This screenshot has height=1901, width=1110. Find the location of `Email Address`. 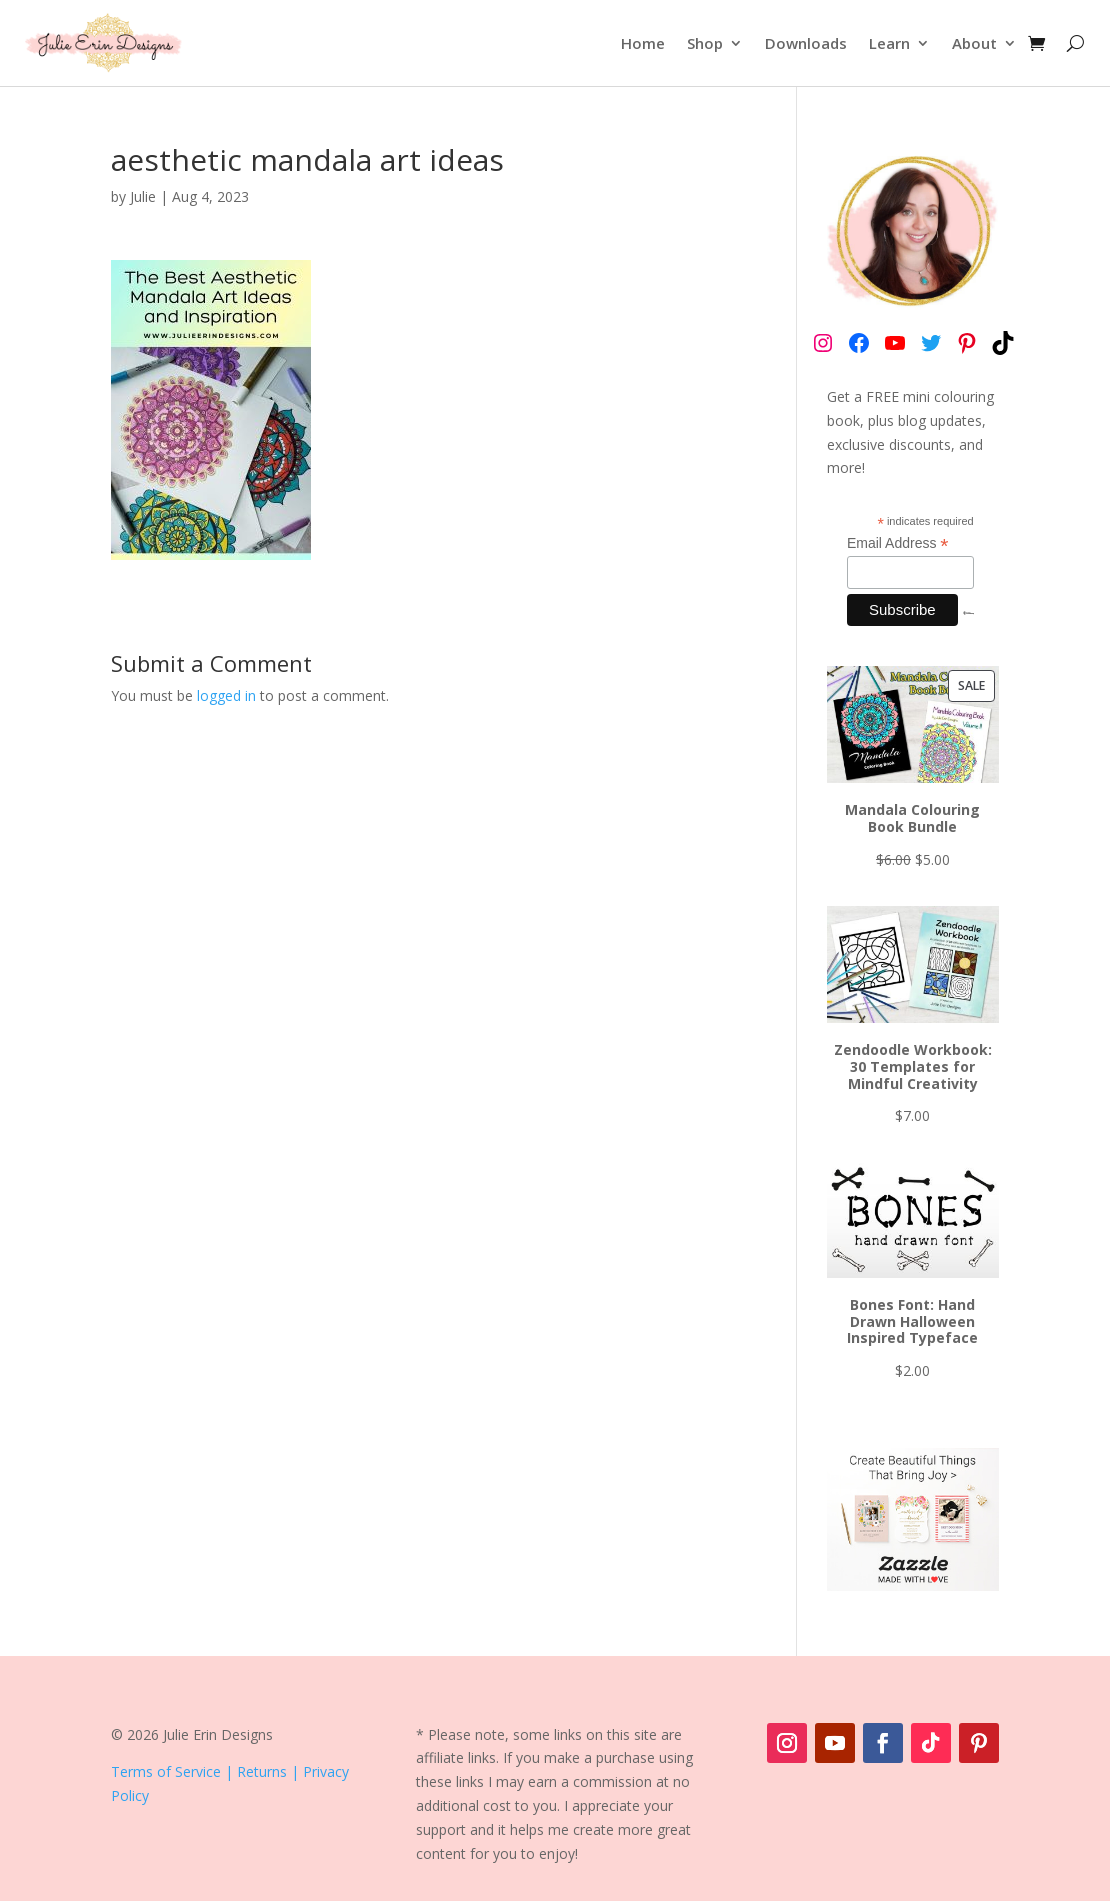

Email Address is located at coordinates (898, 543).